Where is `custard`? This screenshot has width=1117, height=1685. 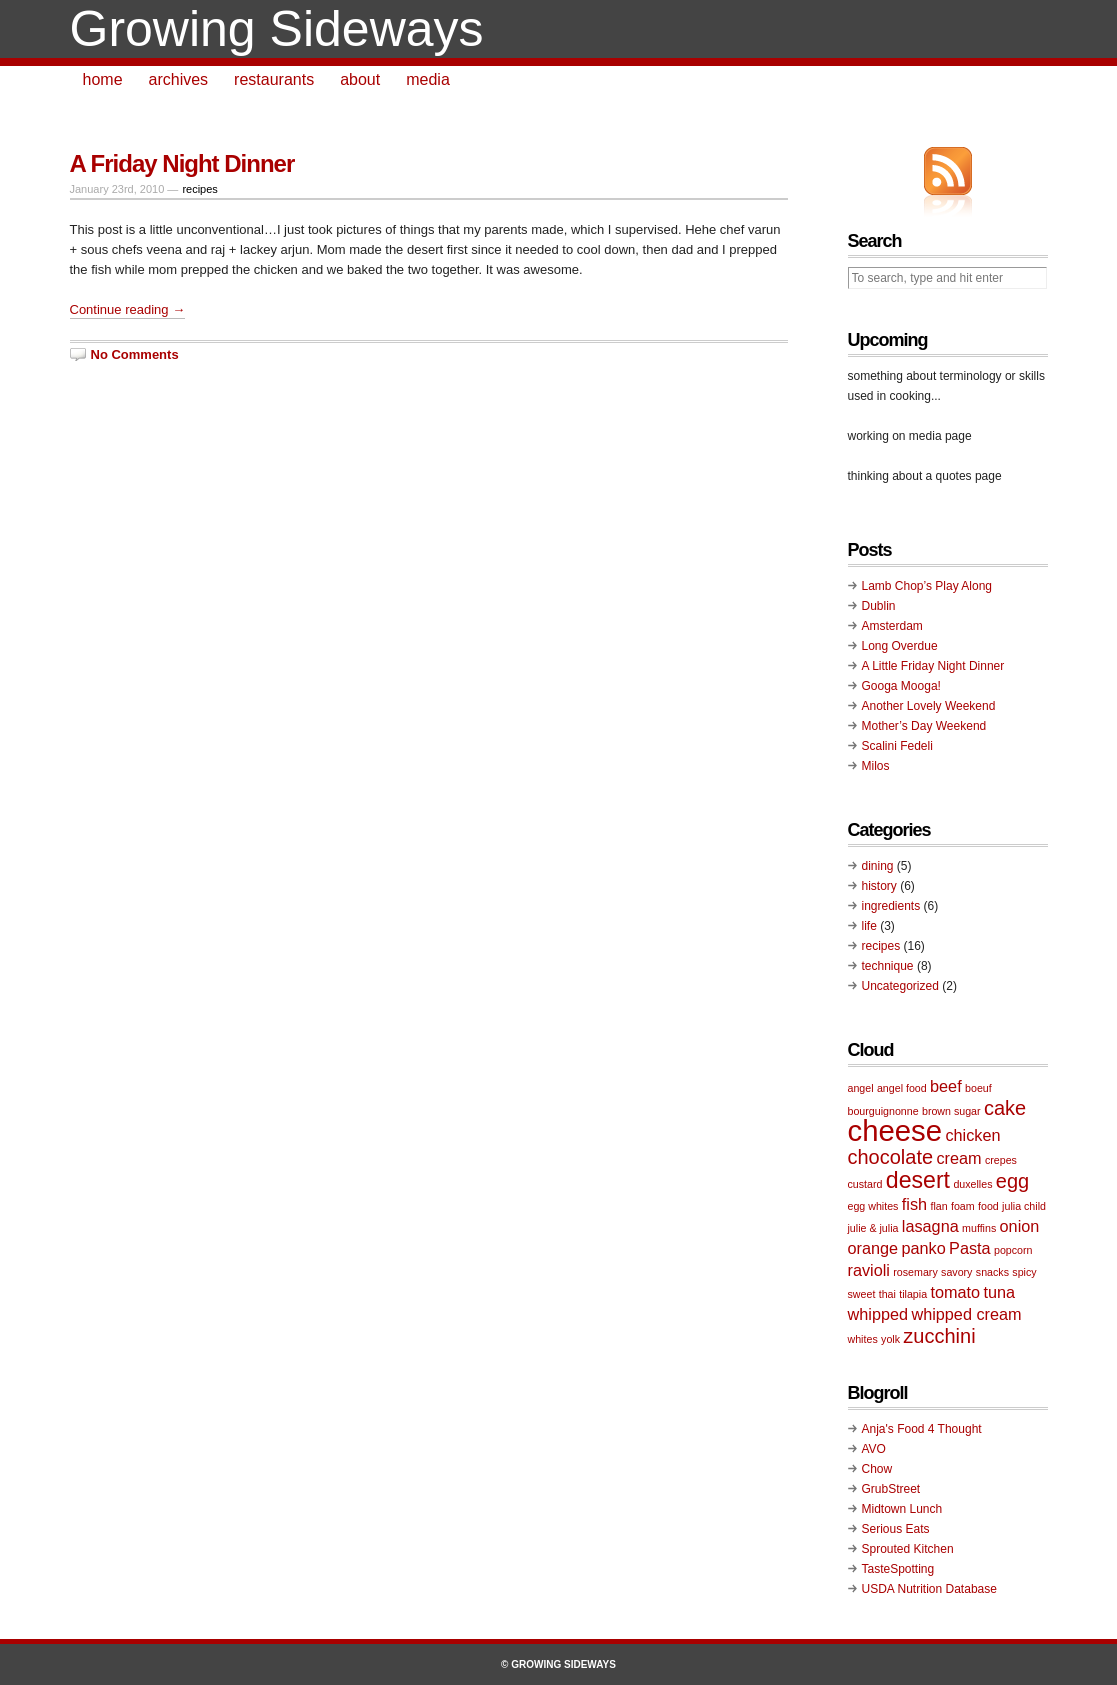
custard is located at coordinates (865, 1184).